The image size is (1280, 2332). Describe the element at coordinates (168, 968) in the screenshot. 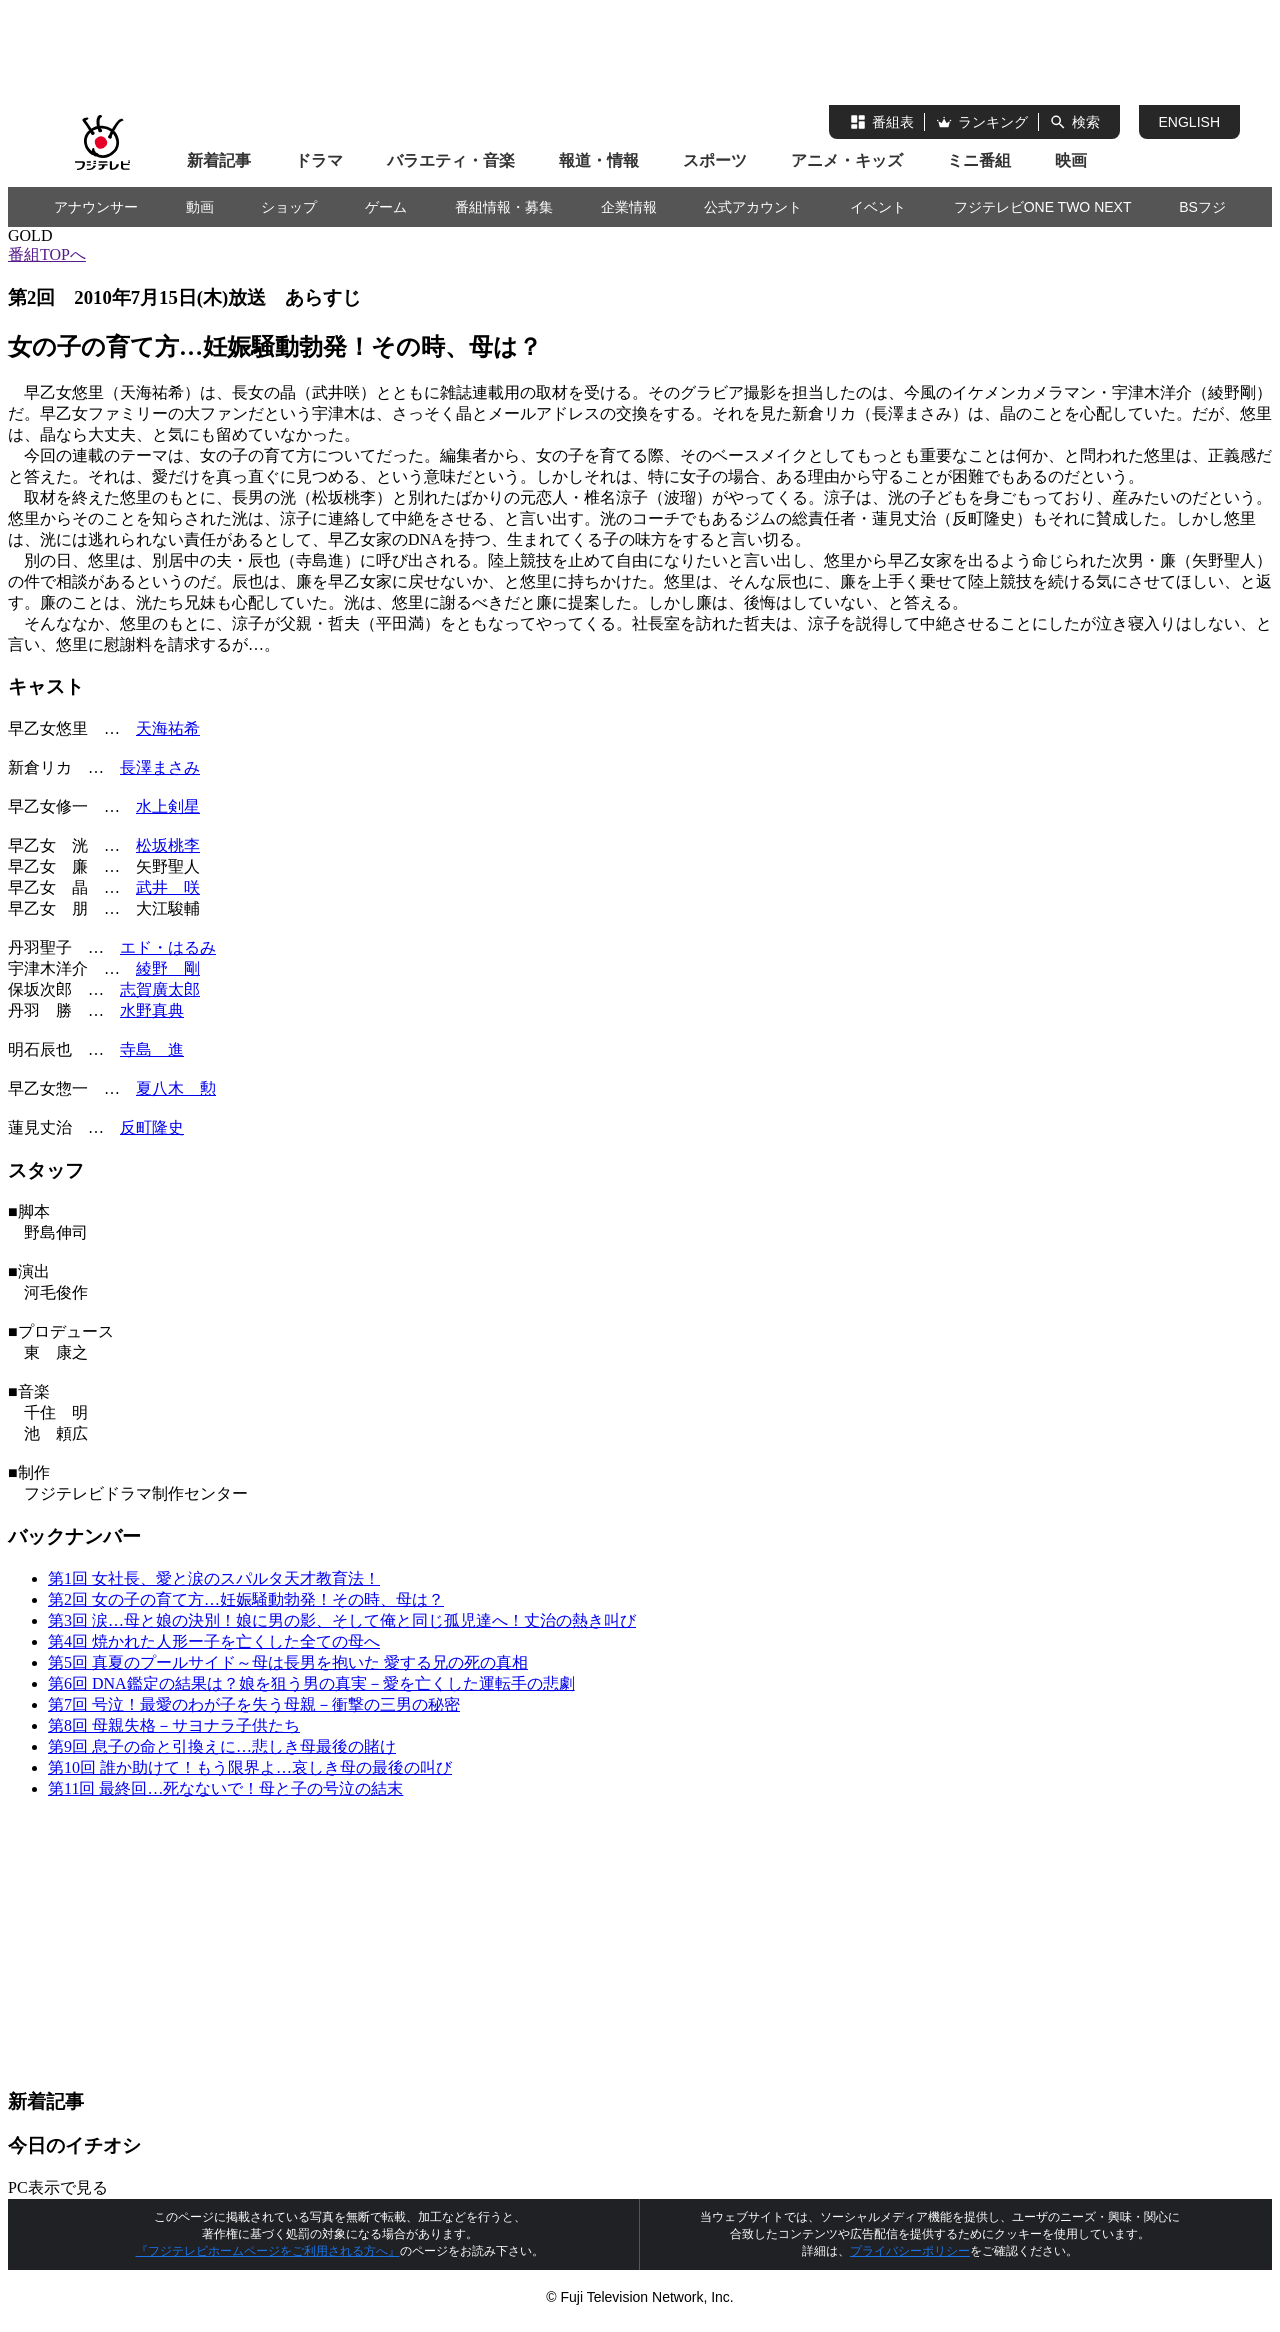

I see `綾野 剛` at that location.